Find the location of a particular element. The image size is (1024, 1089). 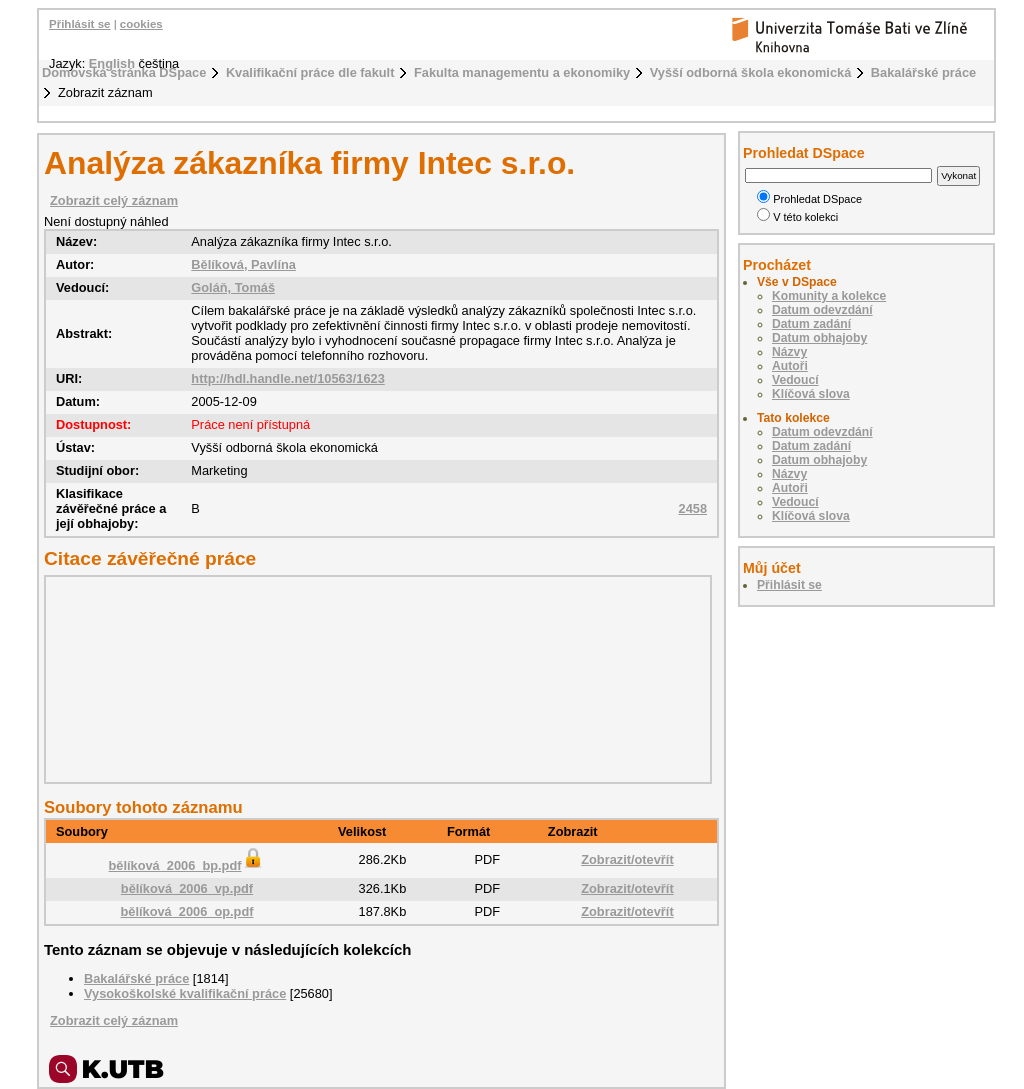

Datum zadání is located at coordinates (811, 324).